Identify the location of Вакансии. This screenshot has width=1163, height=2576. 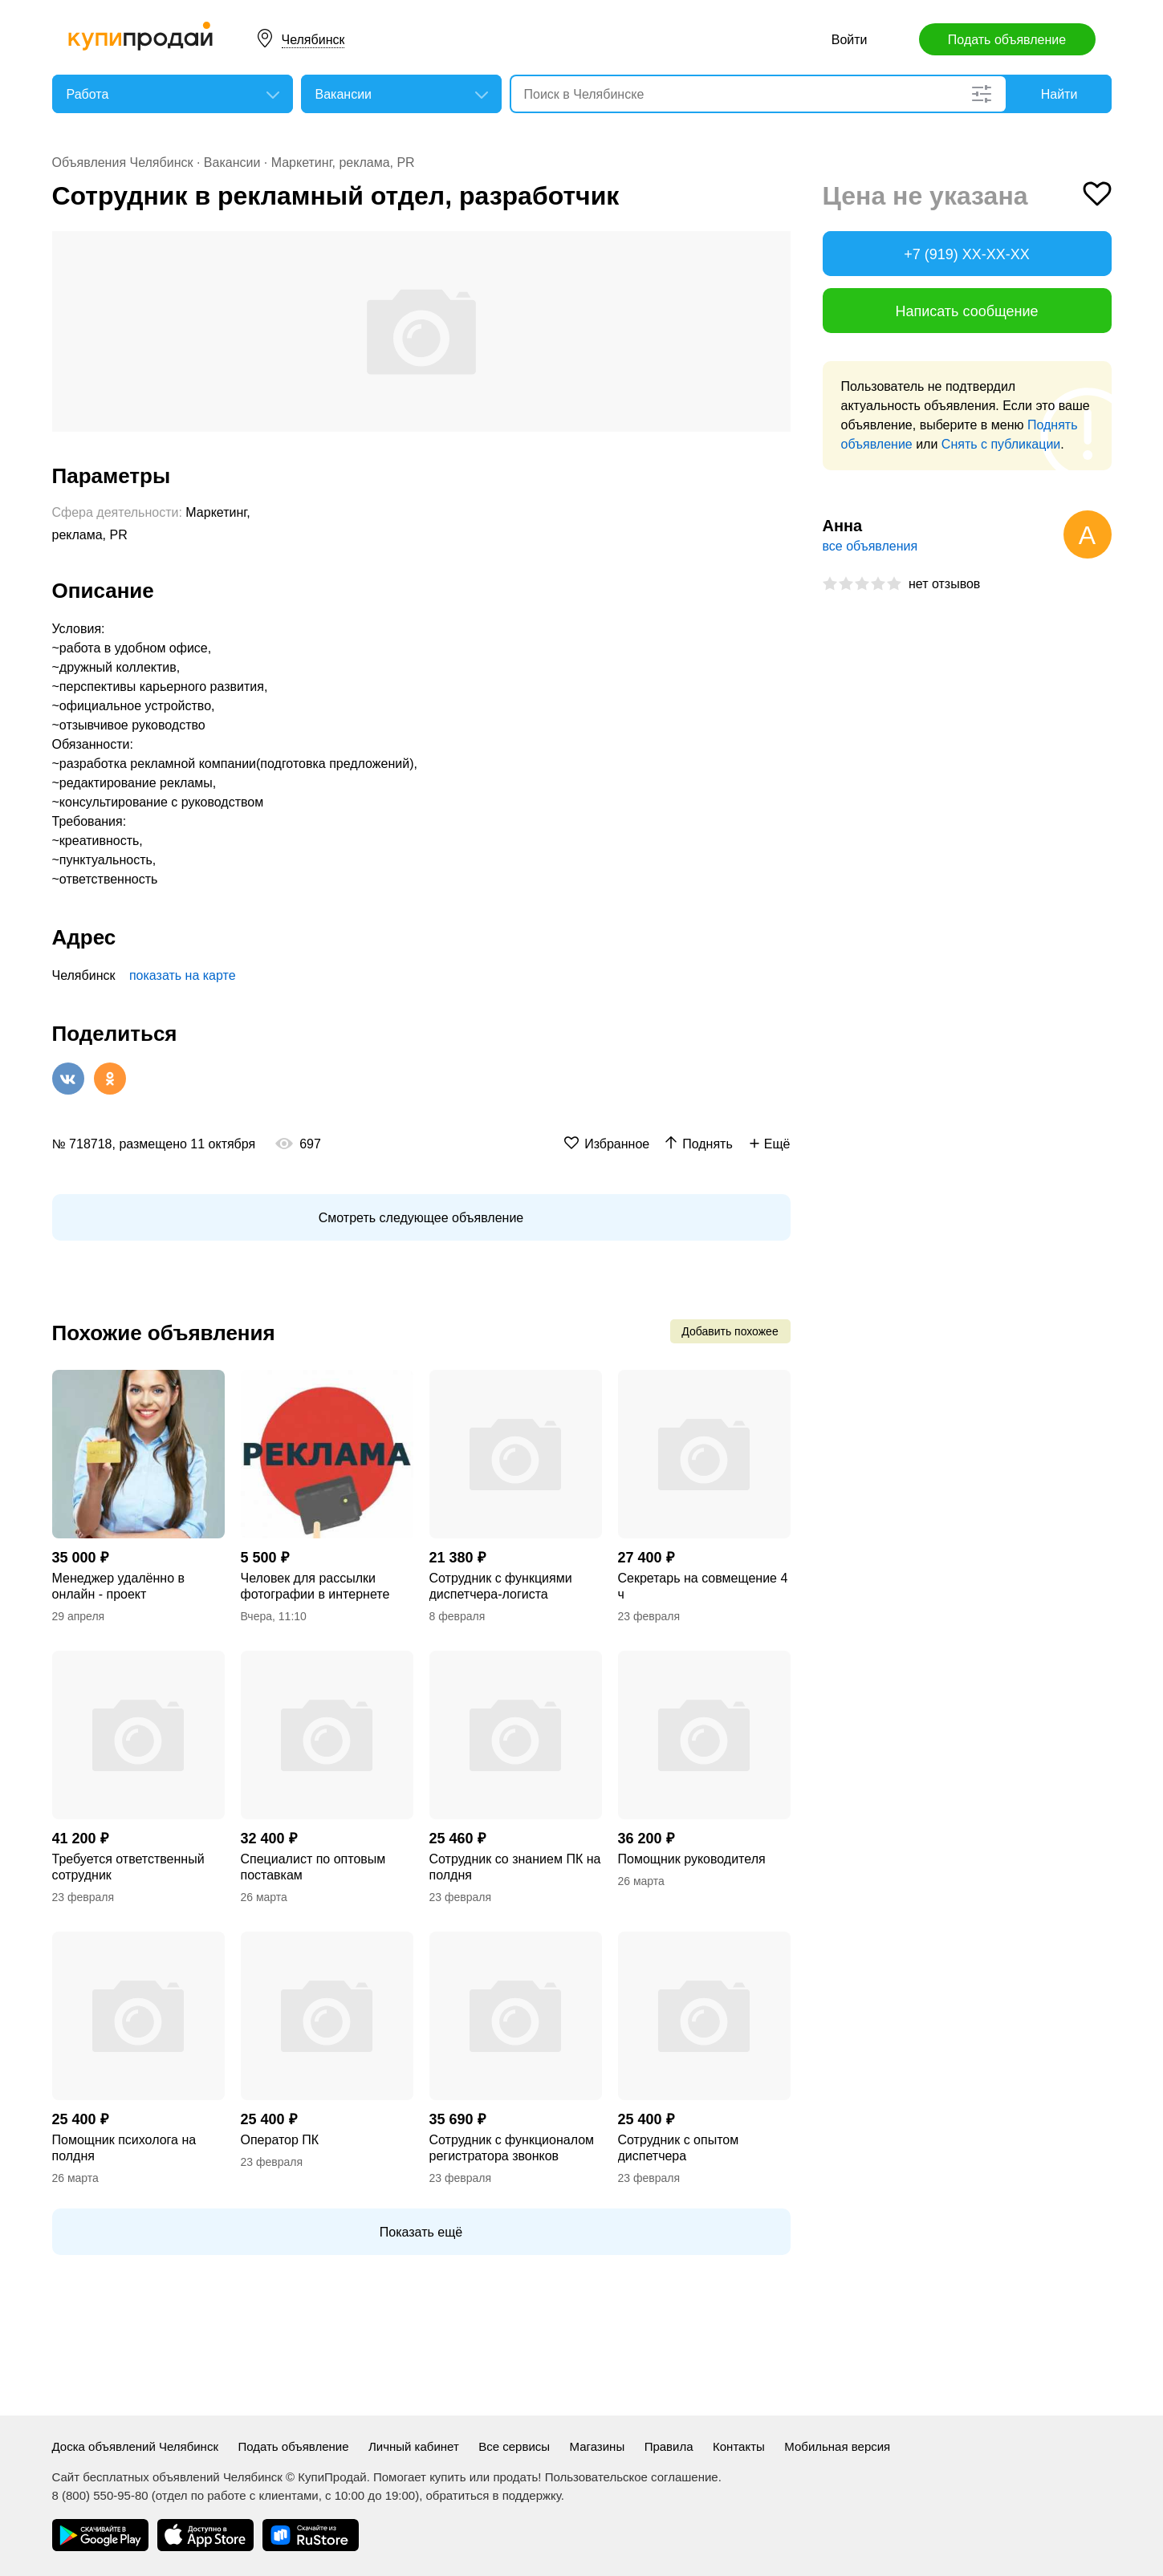
(232, 162).